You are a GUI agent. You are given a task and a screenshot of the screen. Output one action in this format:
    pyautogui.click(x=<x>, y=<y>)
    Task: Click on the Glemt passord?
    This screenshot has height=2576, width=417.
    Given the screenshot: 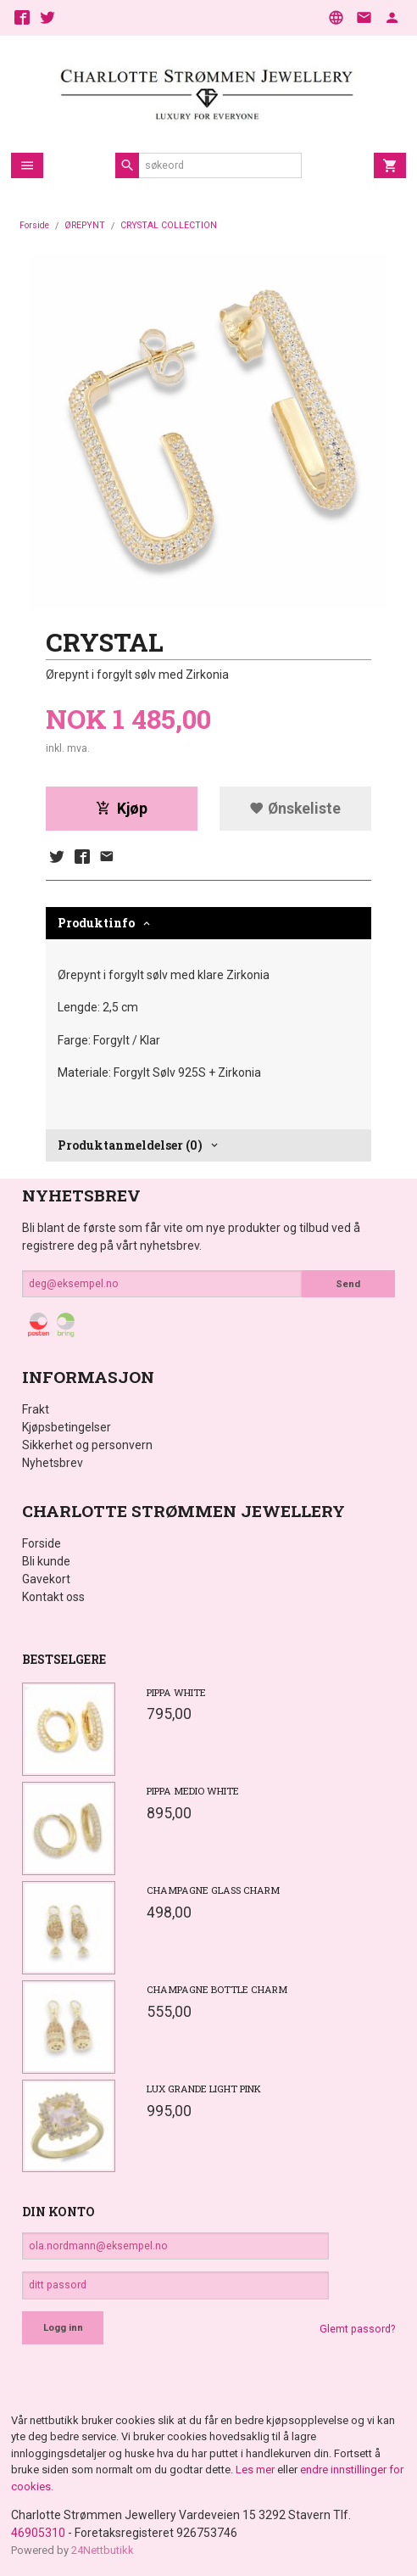 What is the action you would take?
    pyautogui.click(x=357, y=2329)
    